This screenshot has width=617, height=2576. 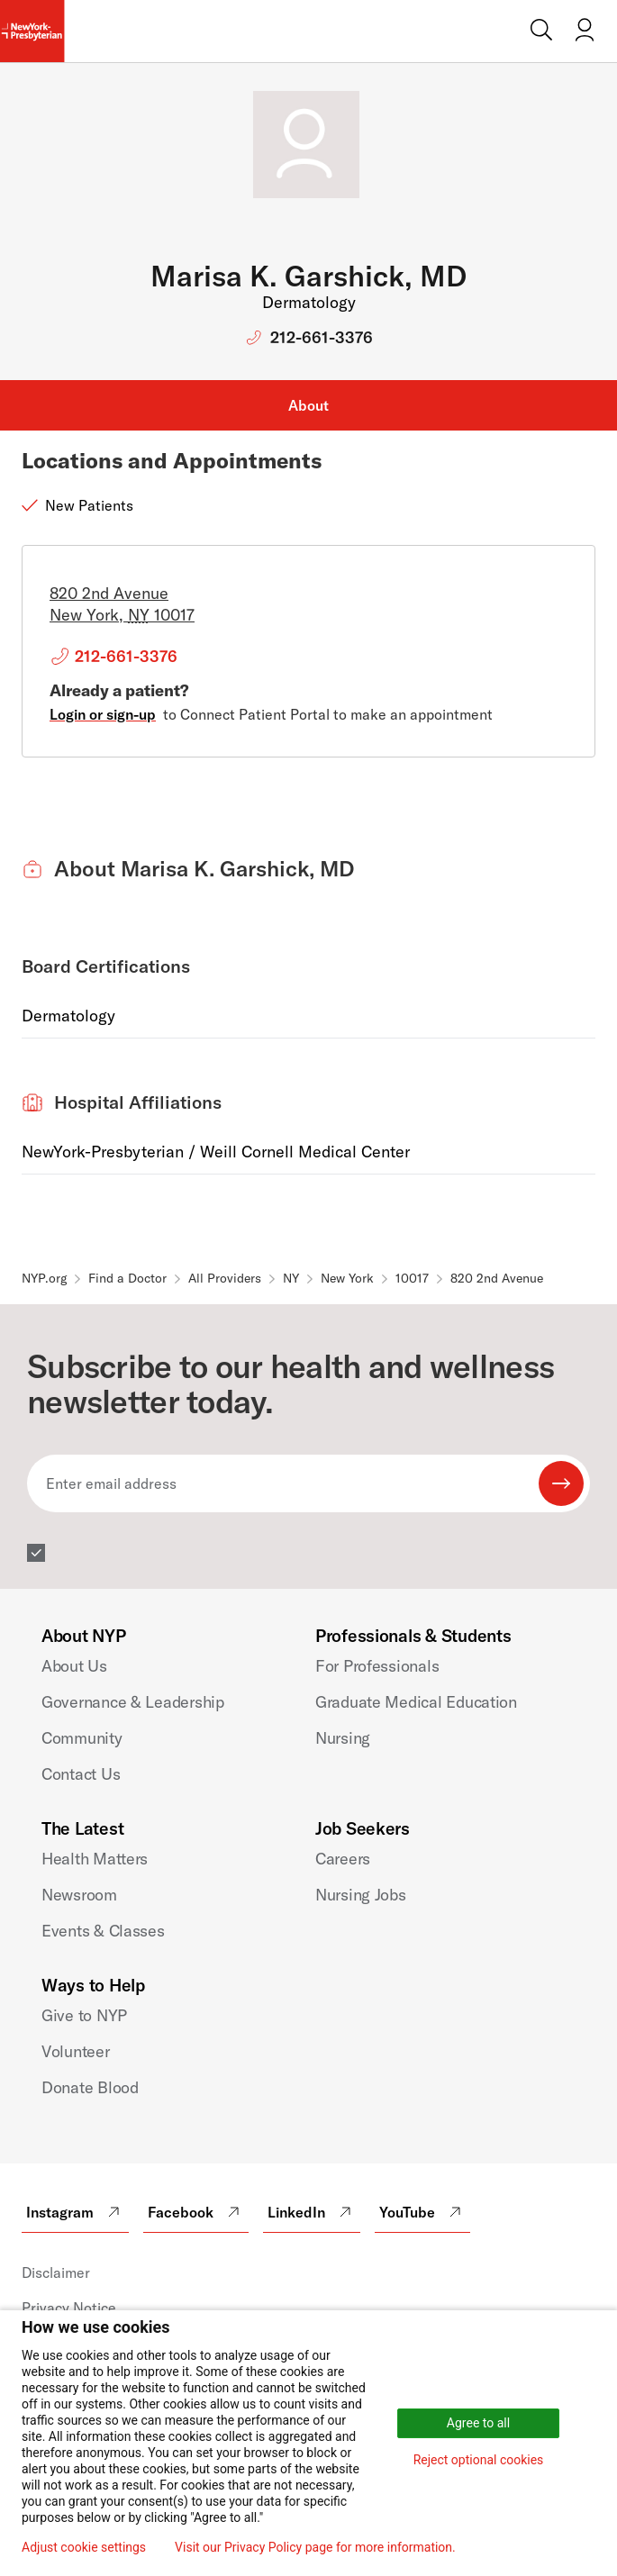 What do you see at coordinates (56, 2272) in the screenshot?
I see `Disclaimer` at bounding box center [56, 2272].